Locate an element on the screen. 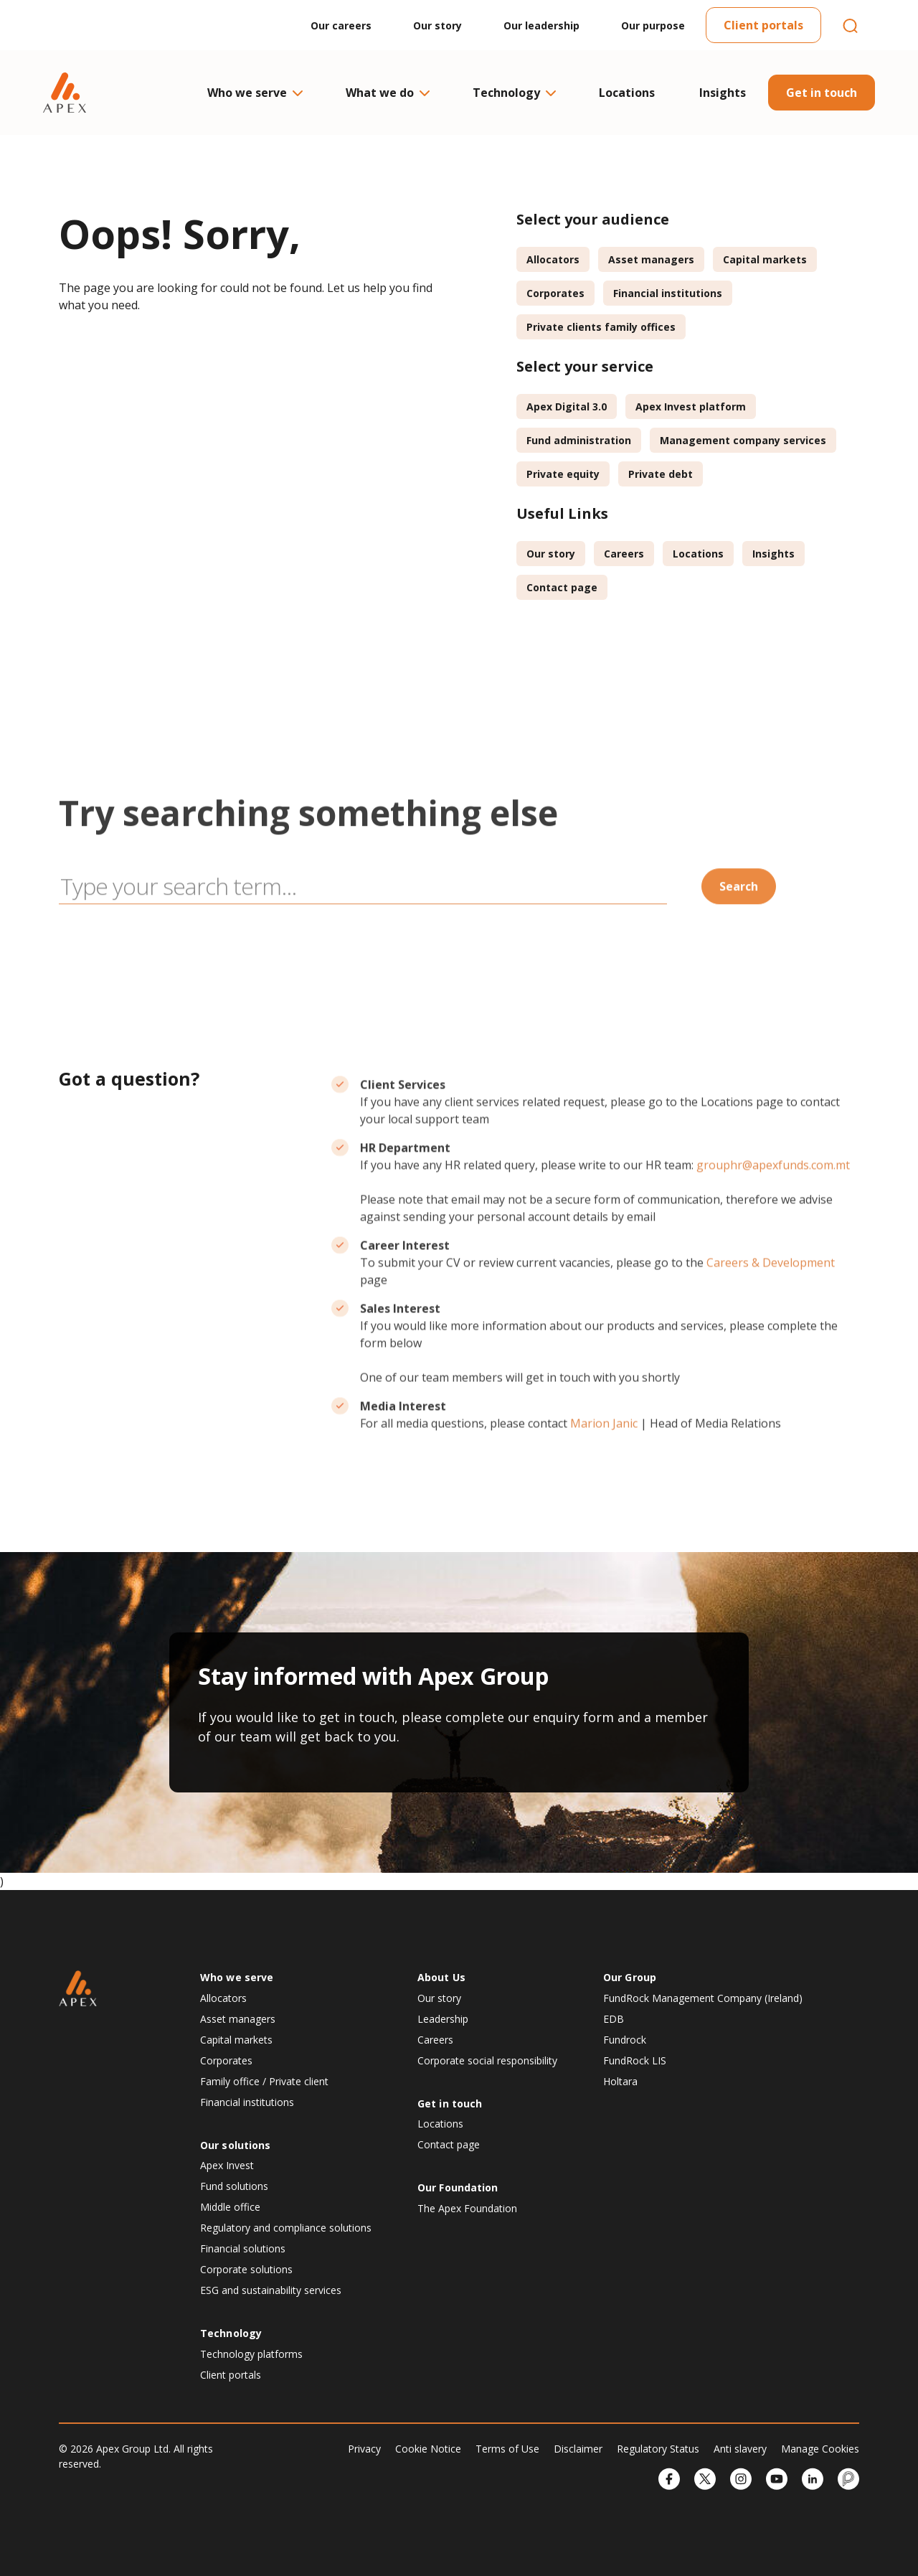 This screenshot has width=918, height=2576. Family office / Private client is located at coordinates (264, 2081).